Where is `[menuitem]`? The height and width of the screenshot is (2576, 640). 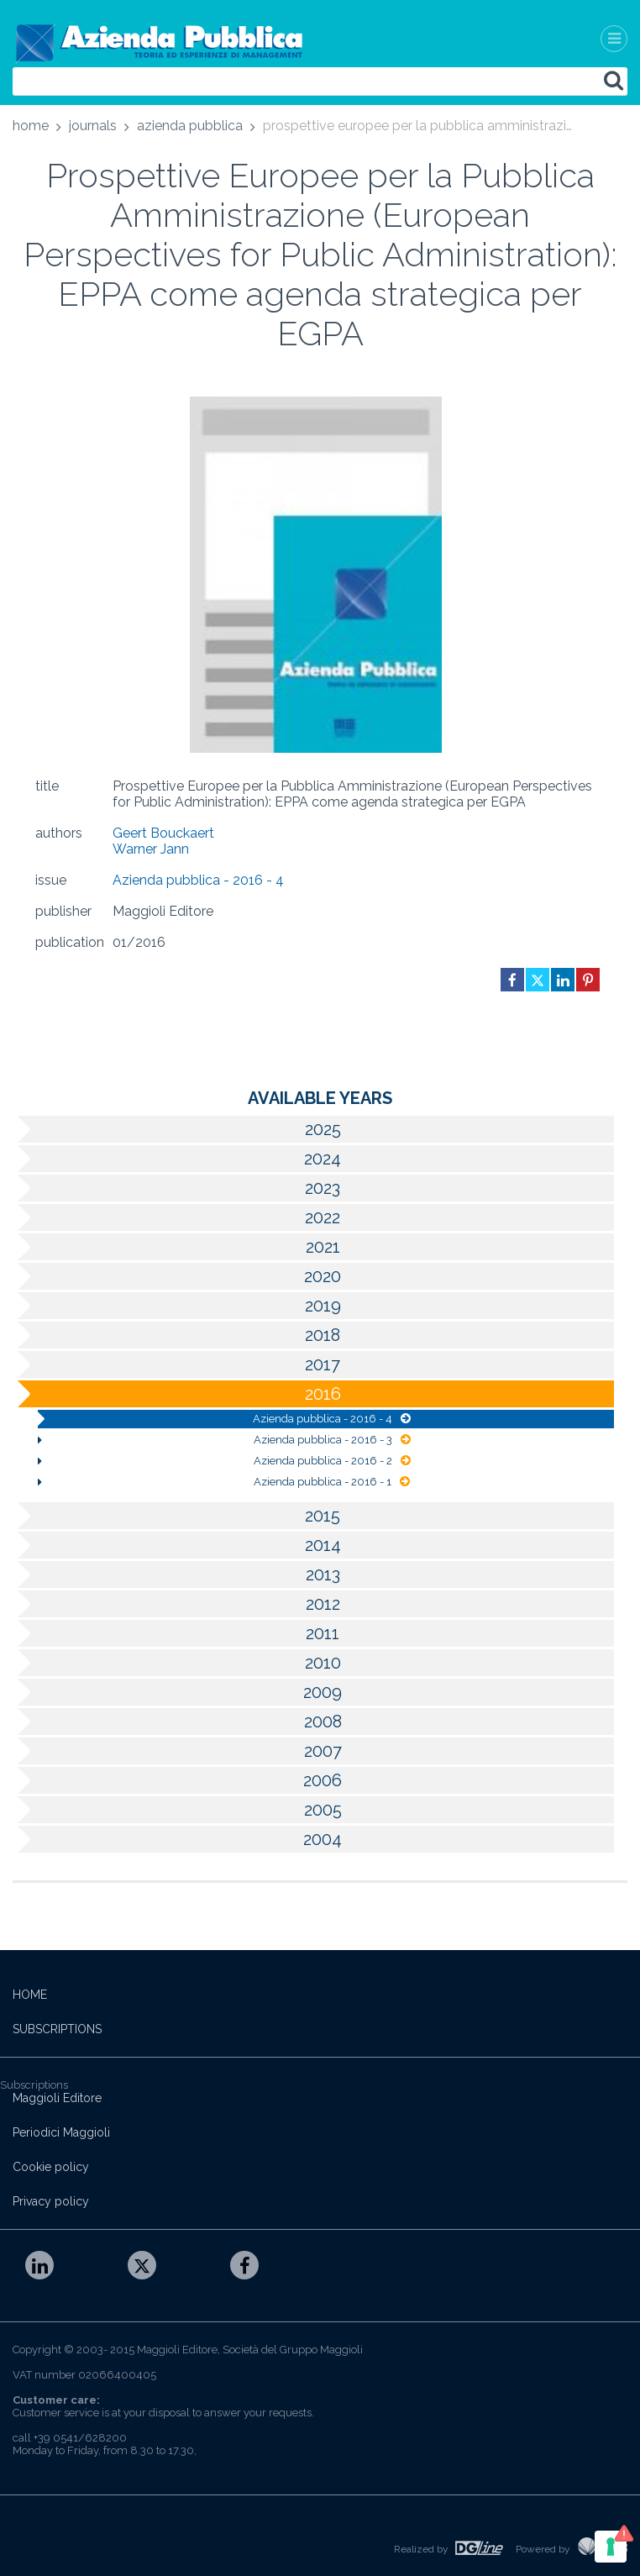 [menuitem] is located at coordinates (31, 129).